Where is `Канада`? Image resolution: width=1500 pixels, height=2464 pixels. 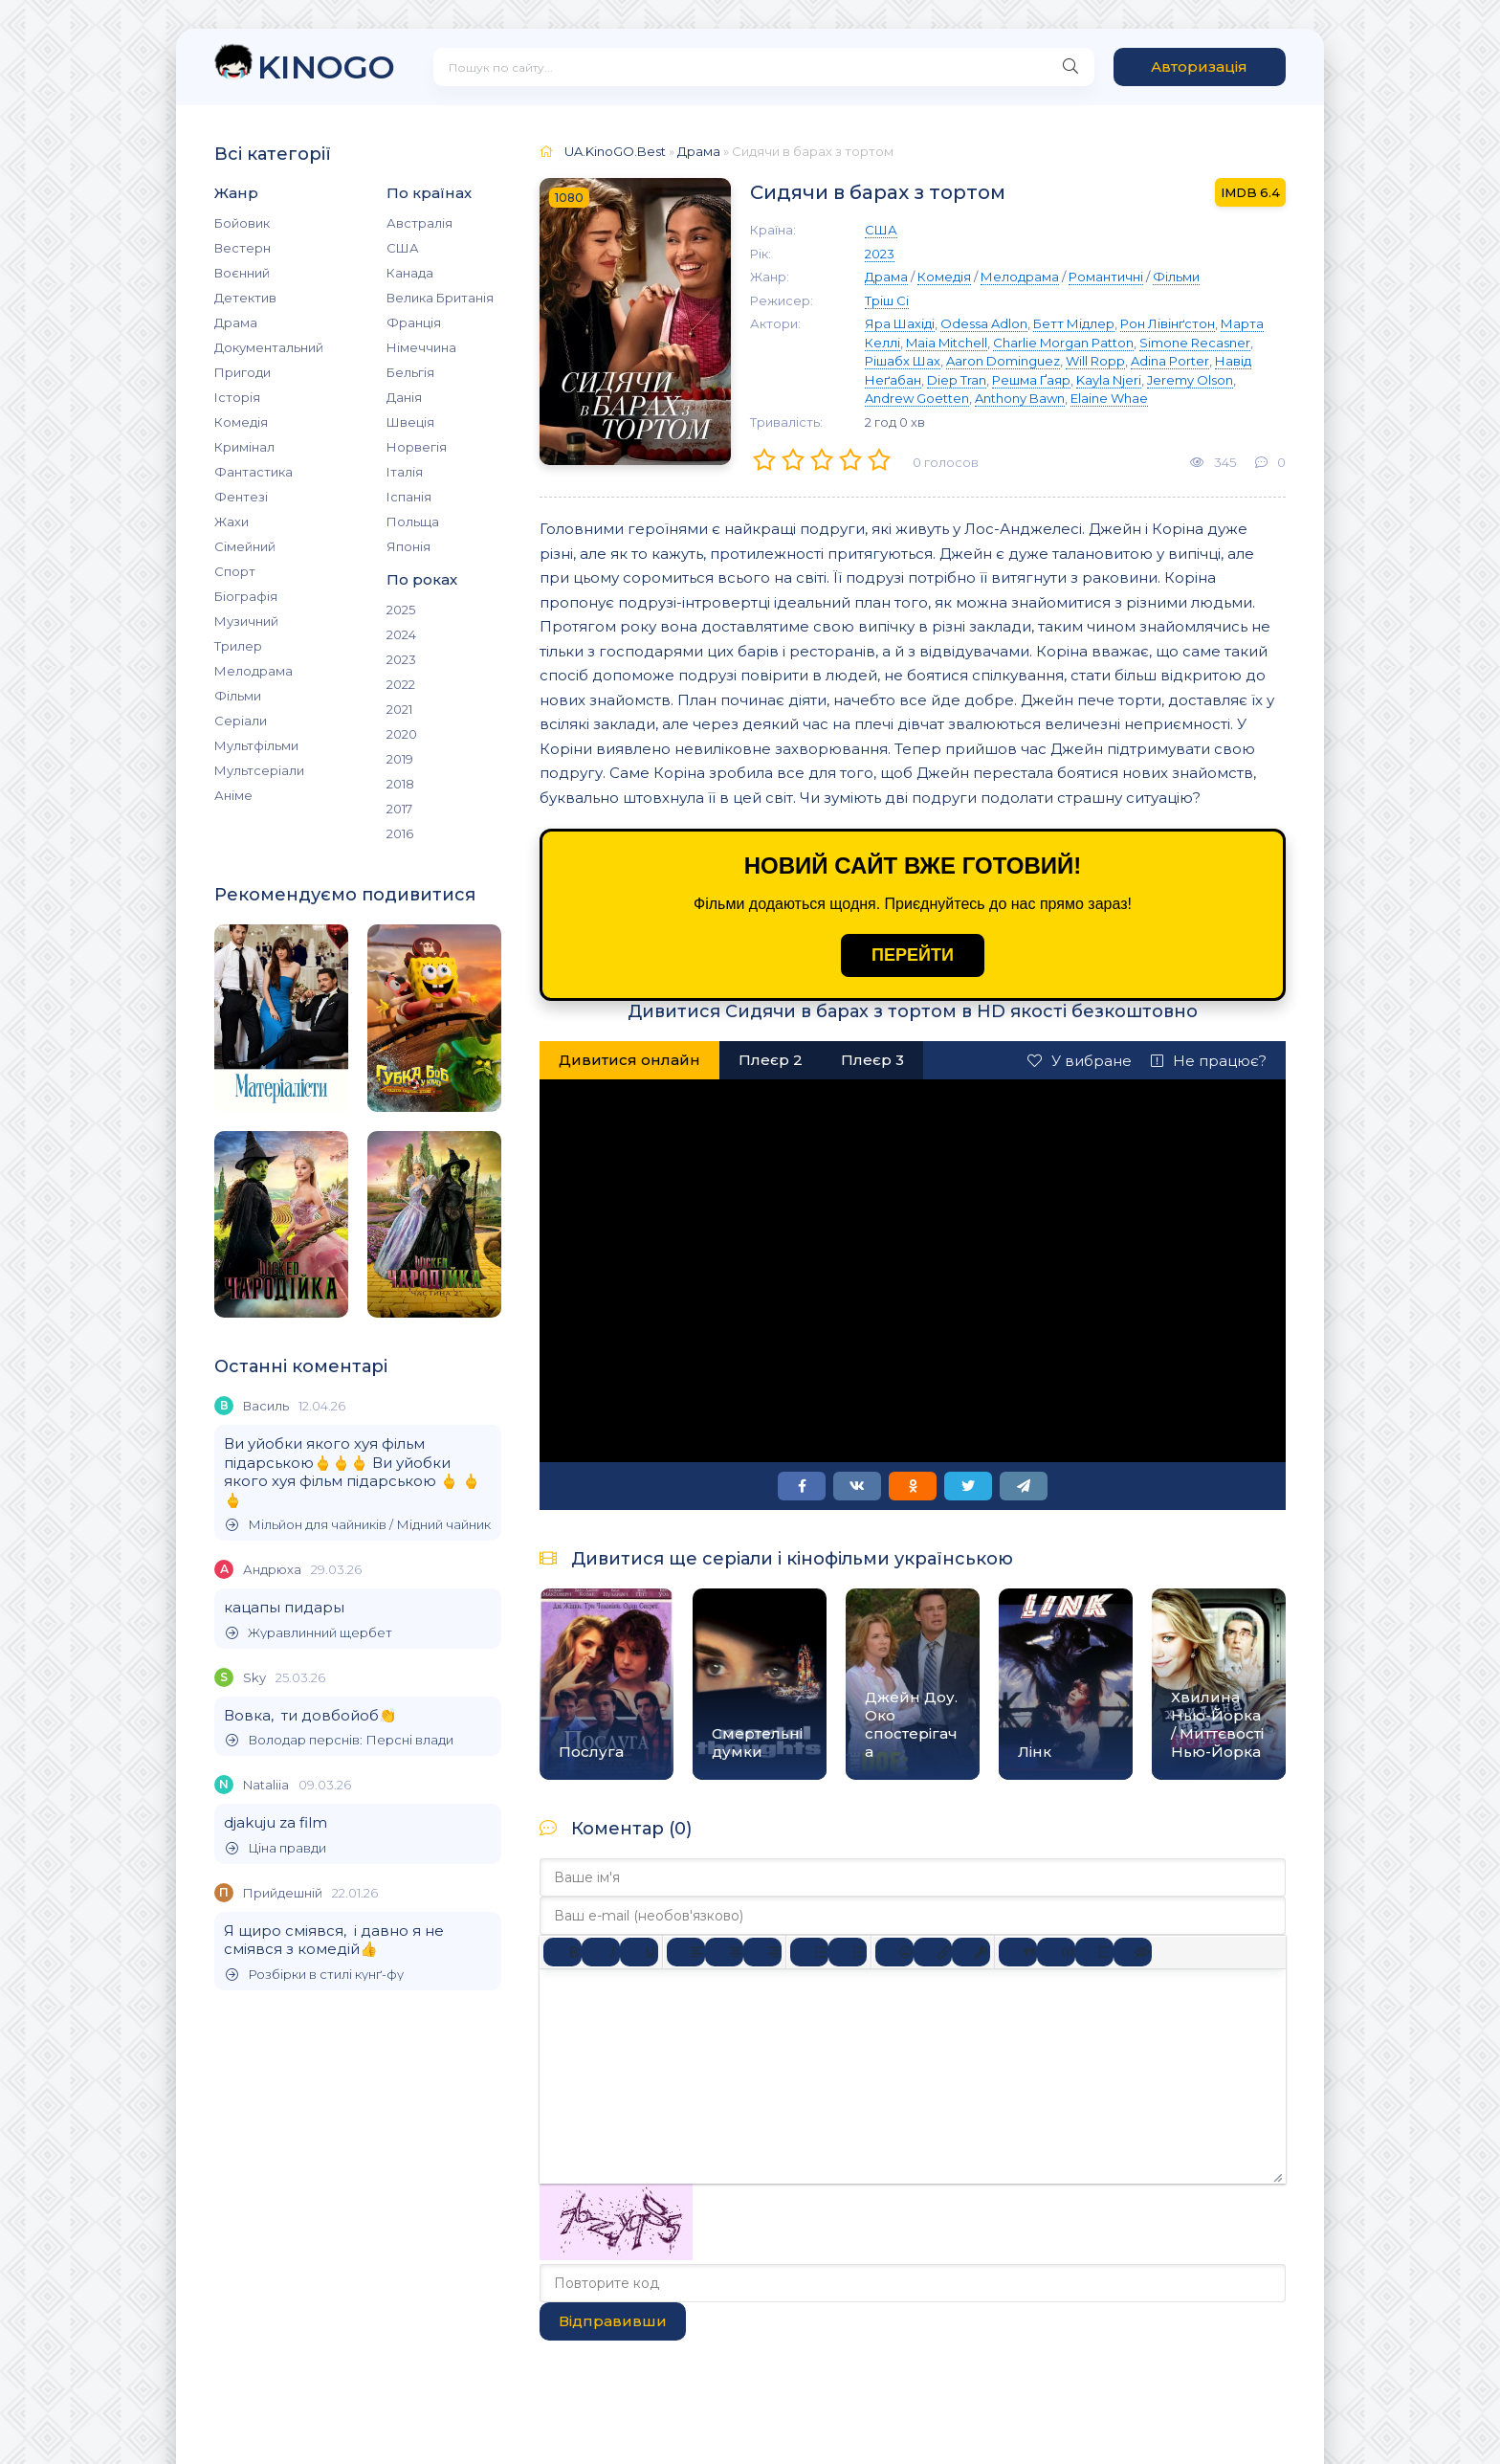 Канада is located at coordinates (409, 272).